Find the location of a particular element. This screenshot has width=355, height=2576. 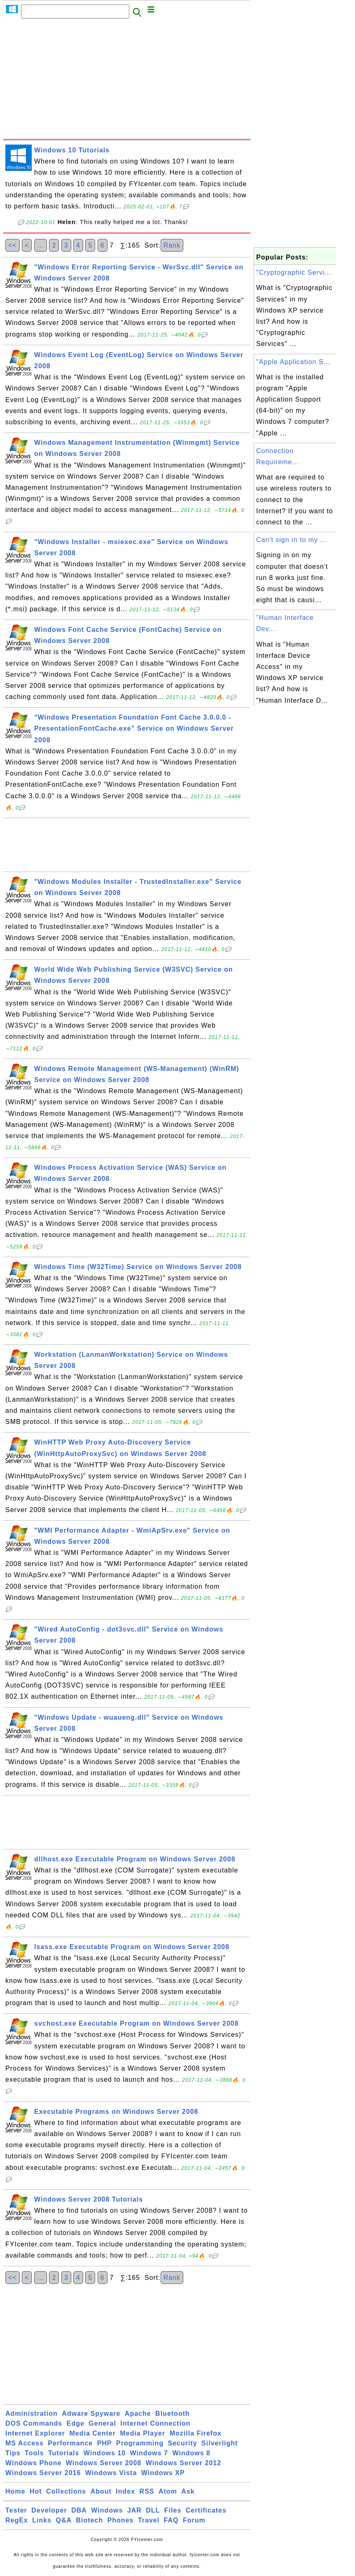

Ask is located at coordinates (187, 2491).